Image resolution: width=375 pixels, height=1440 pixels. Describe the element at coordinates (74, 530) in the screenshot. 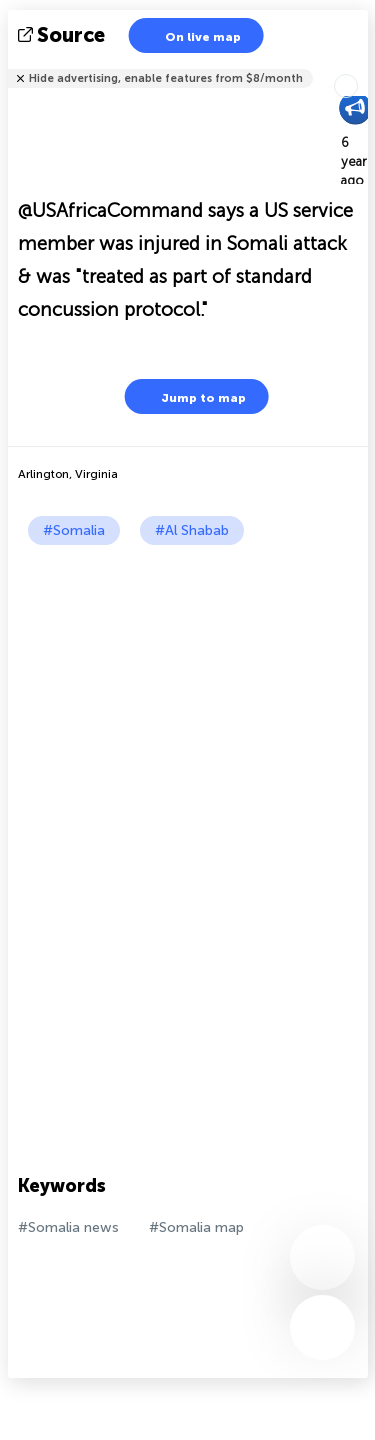

I see `#Somalia` at that location.